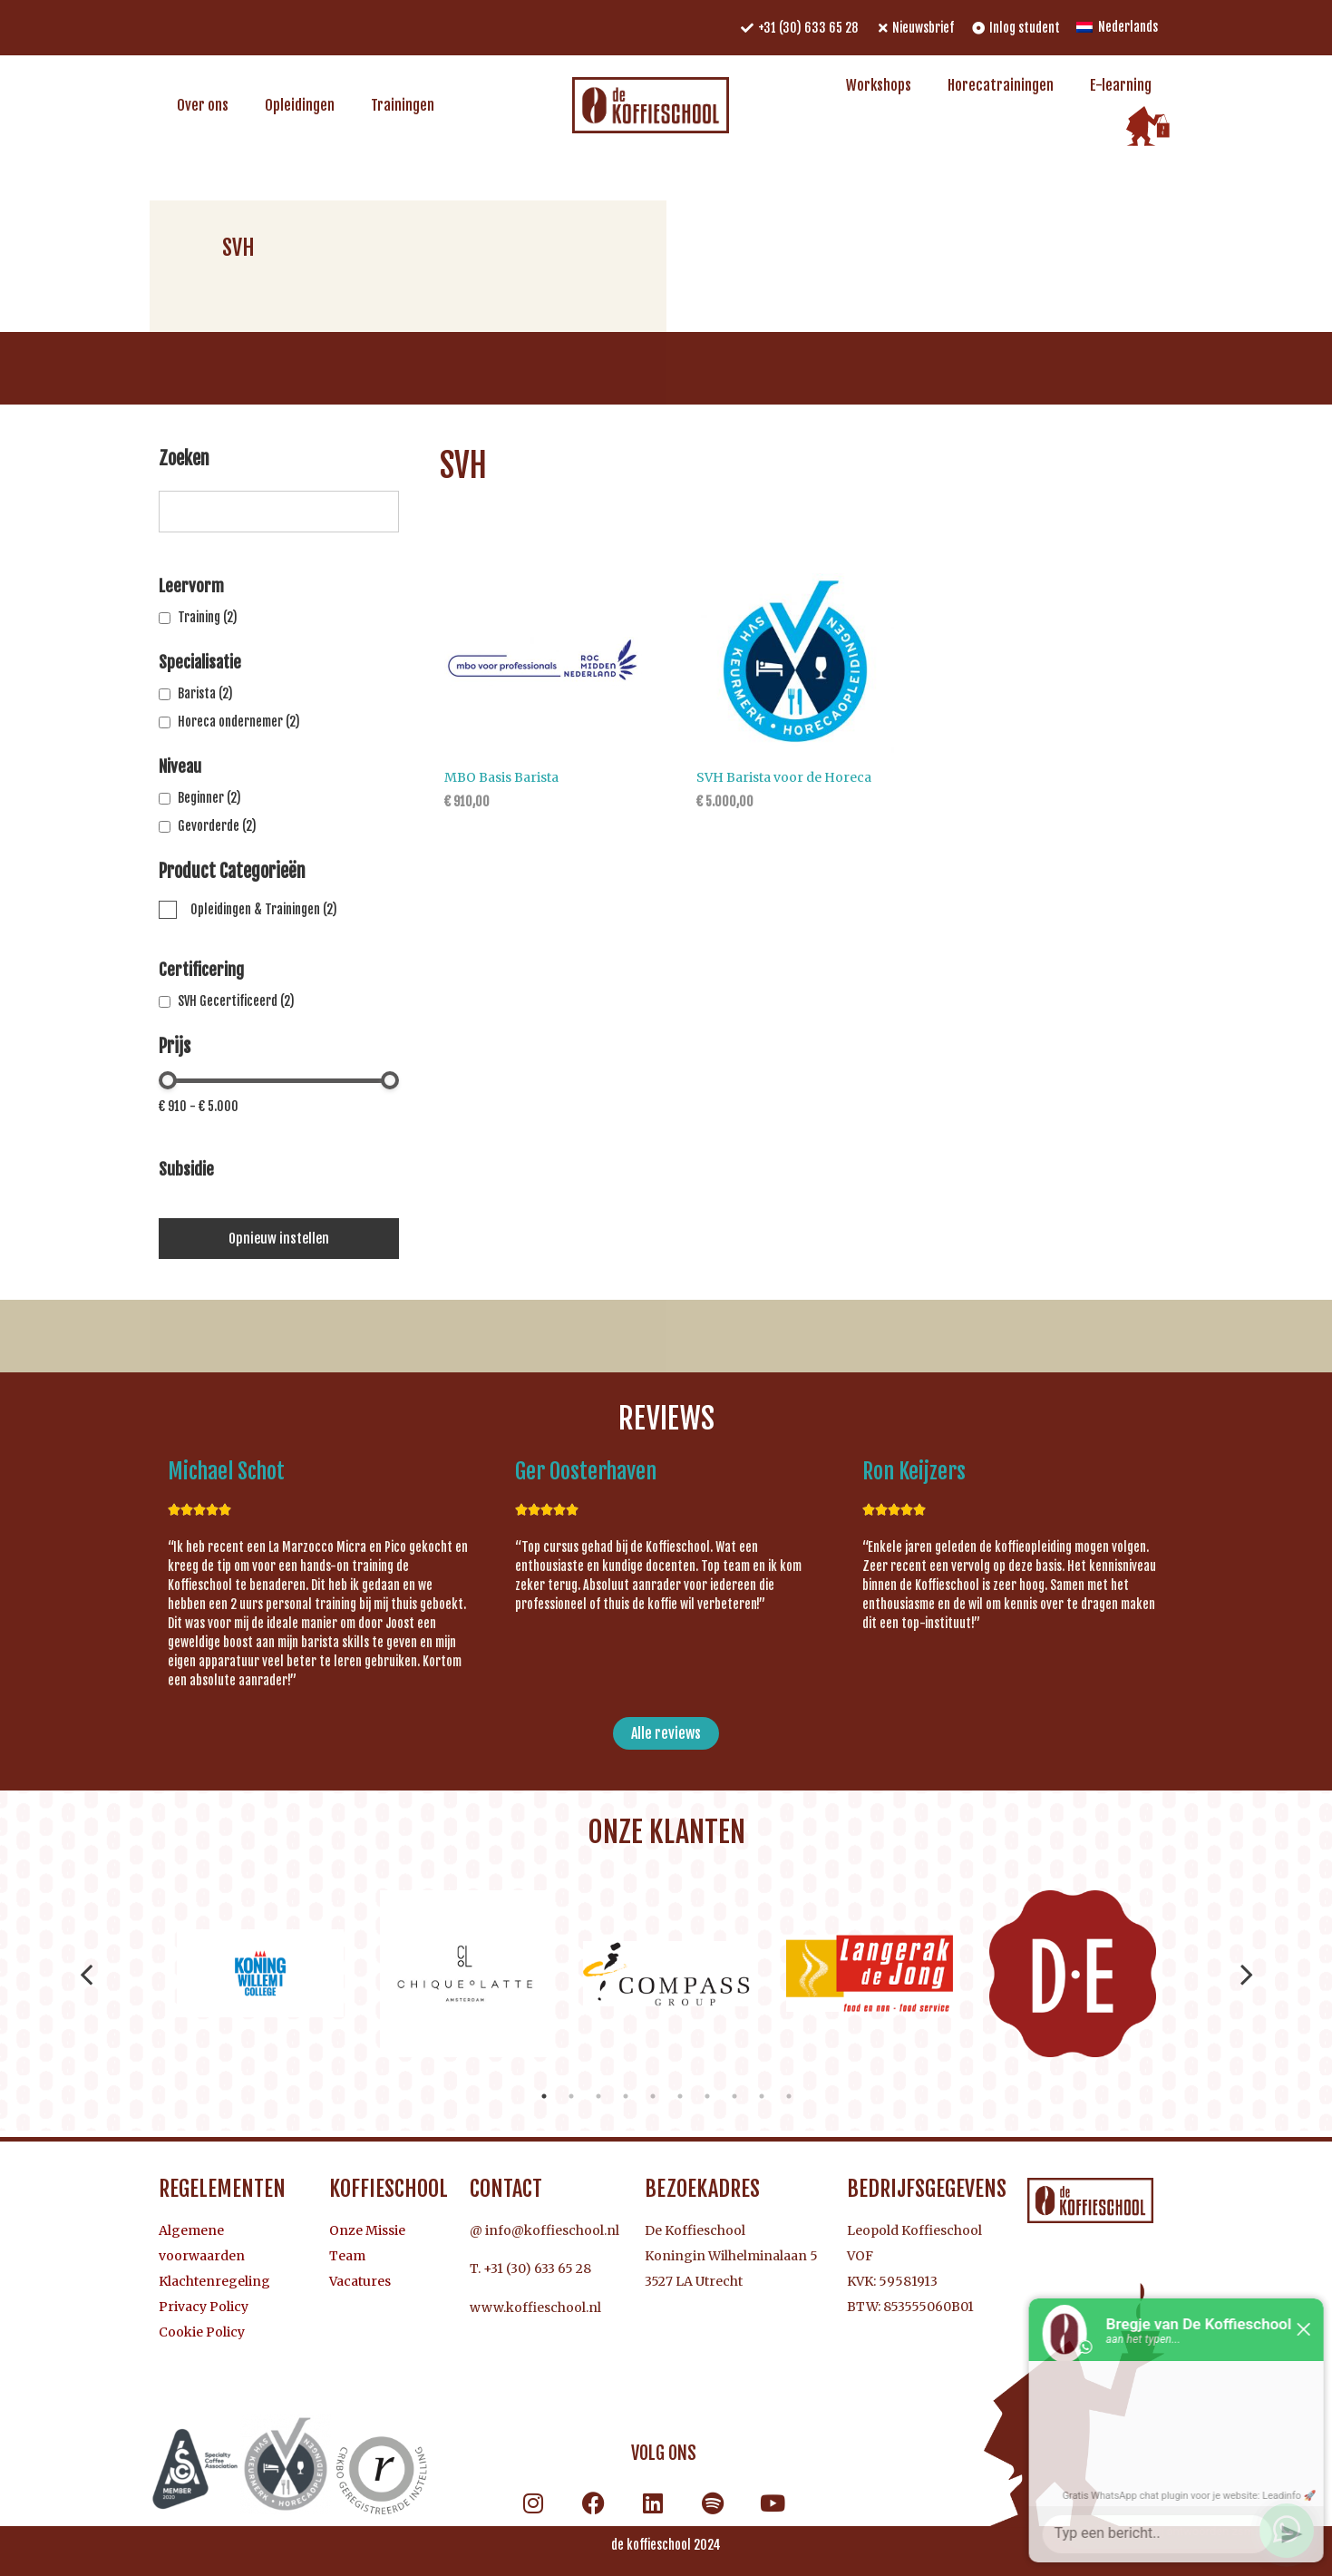  I want to click on 9 [tab], so click(762, 2096).